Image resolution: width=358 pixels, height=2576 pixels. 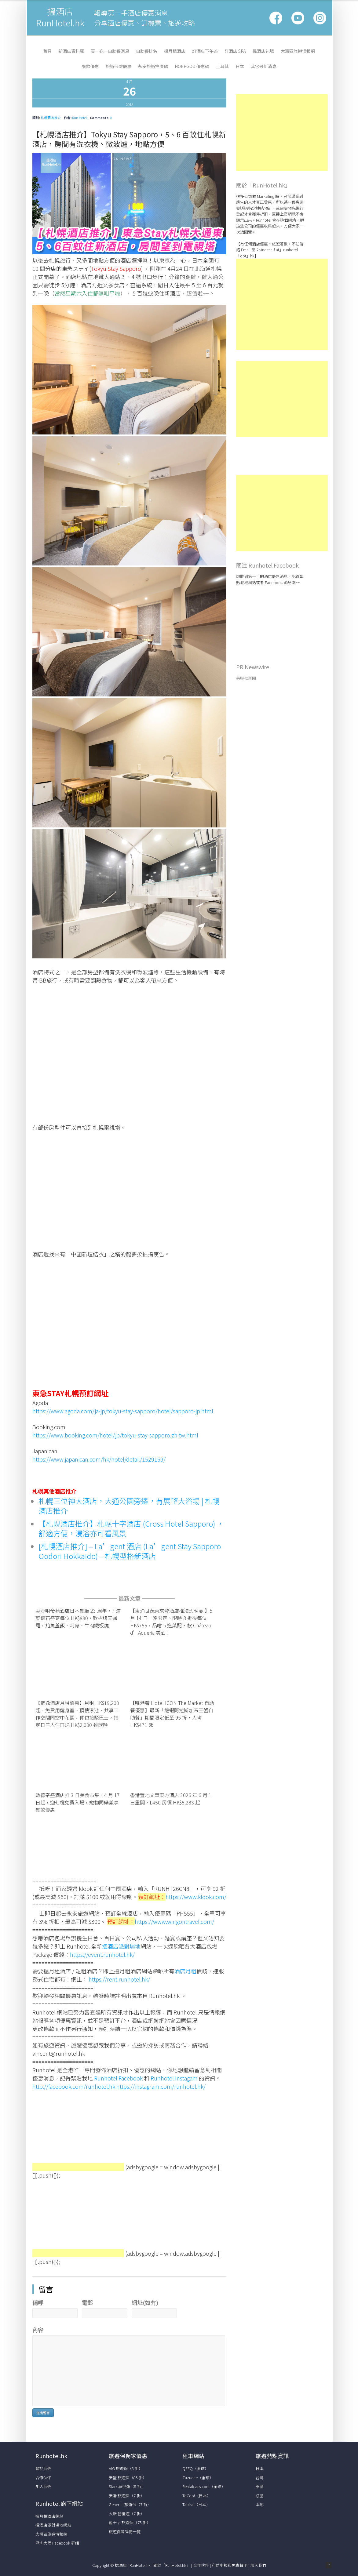 I want to click on [札幌酒店推介] – La’gent 酒店 (La’gent Stay Sapporo Oodori Hokkaido) – 札幌型格新酒店, so click(x=129, y=1551).